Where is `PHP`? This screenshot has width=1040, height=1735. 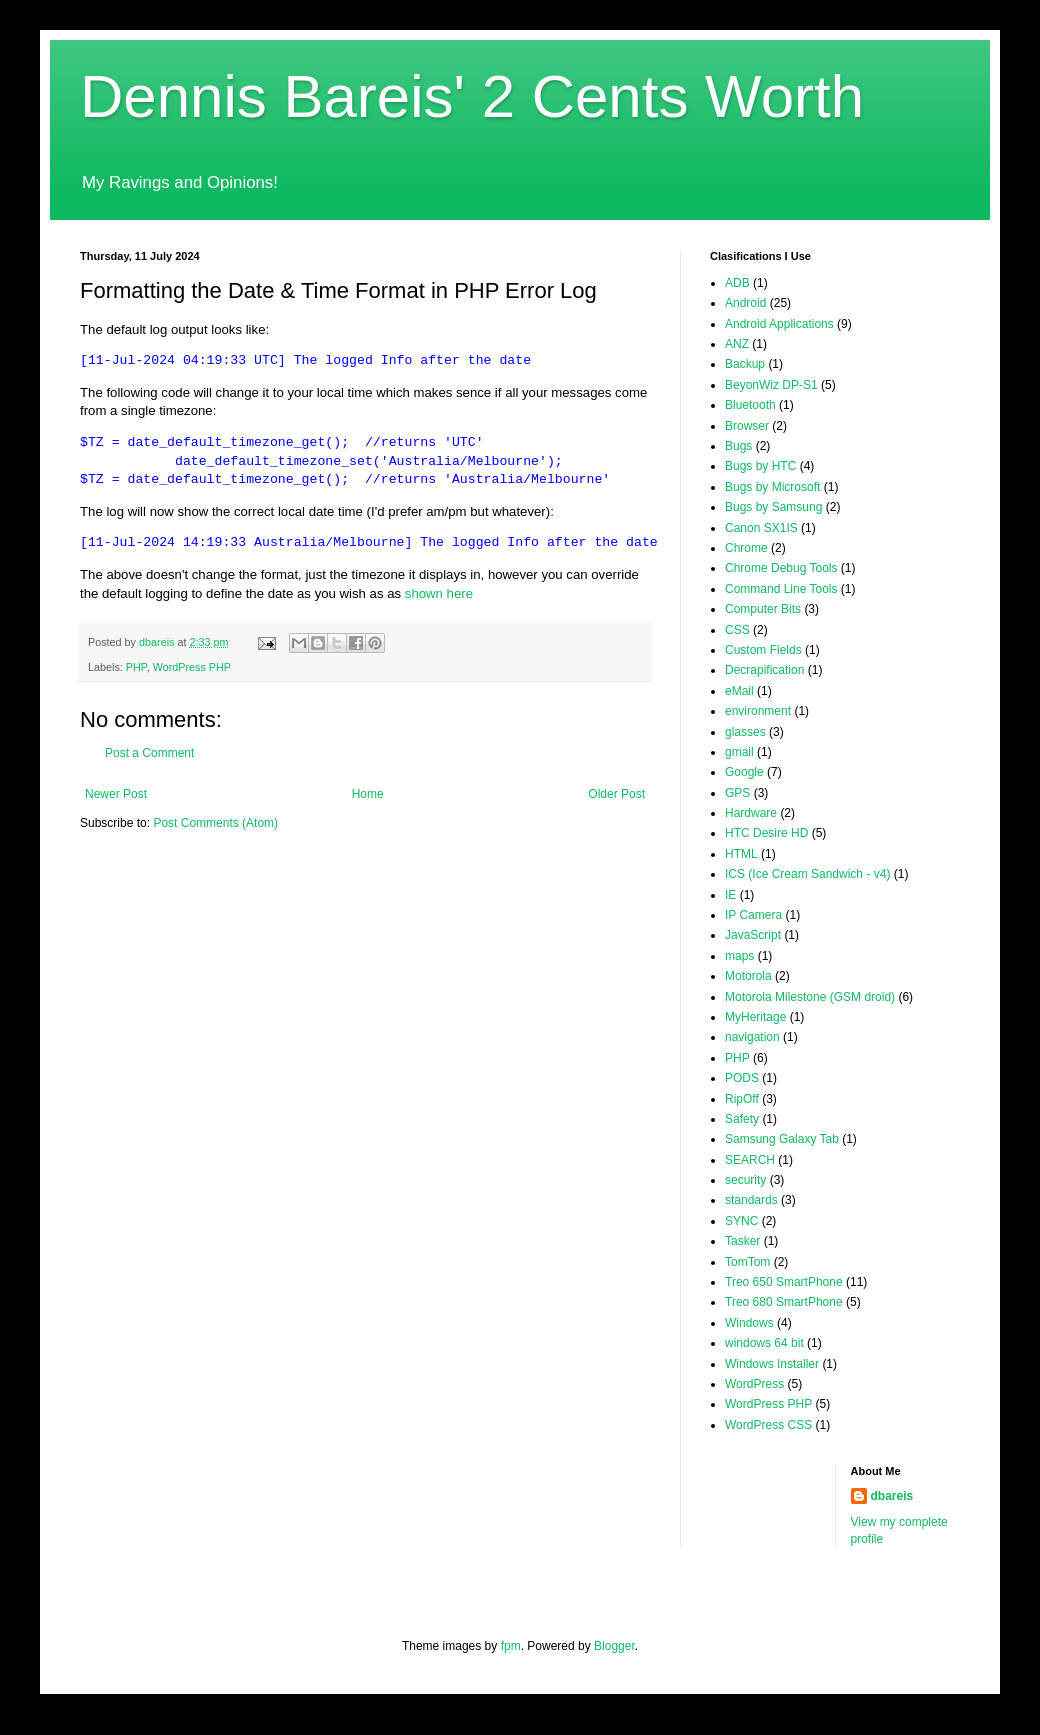 PHP is located at coordinates (136, 667).